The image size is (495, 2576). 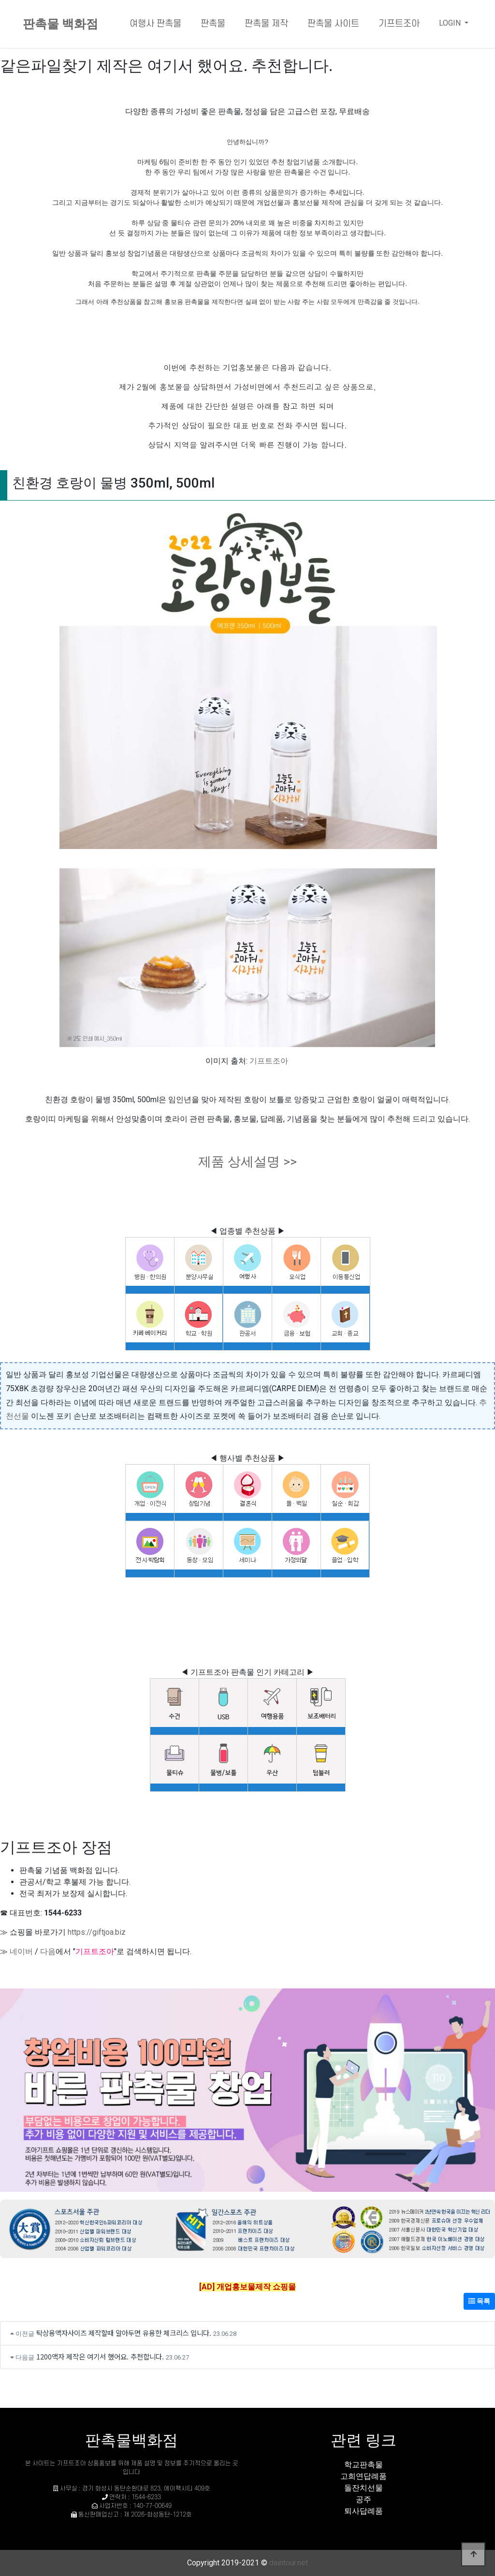 I want to click on 공주, so click(x=363, y=2499).